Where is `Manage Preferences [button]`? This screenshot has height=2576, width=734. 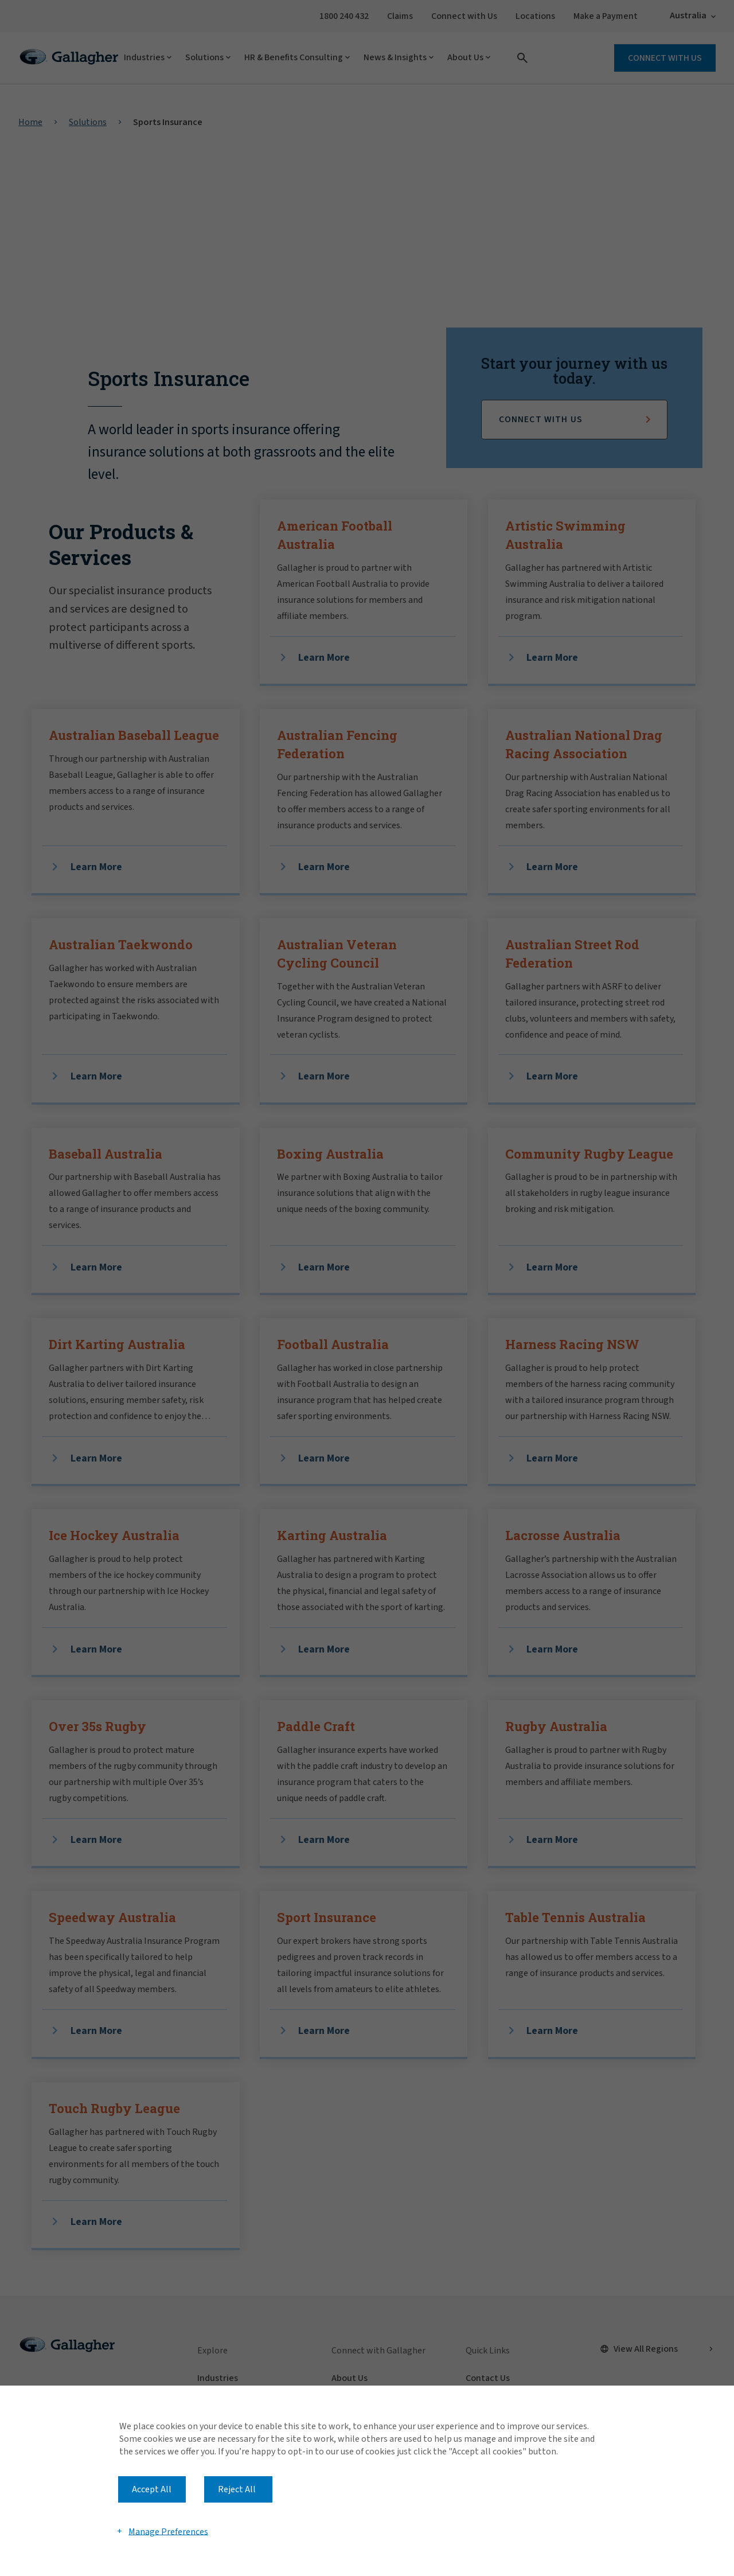 Manage Preferences [button] is located at coordinates (168, 2531).